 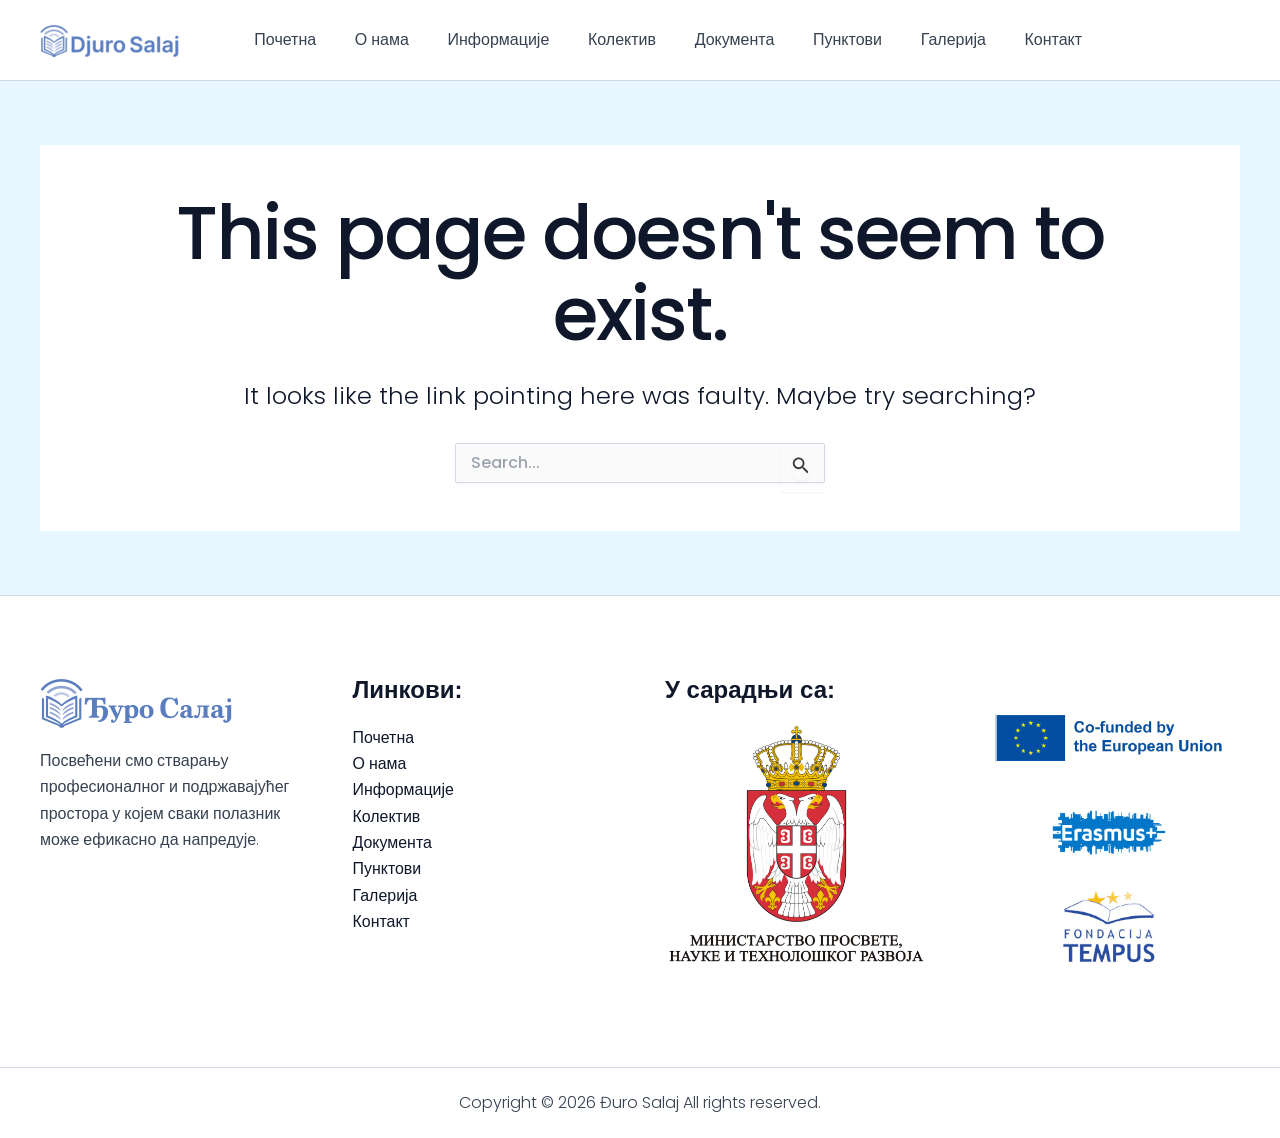 What do you see at coordinates (810, 39) in the screenshot?
I see `Пунктови` at bounding box center [810, 39].